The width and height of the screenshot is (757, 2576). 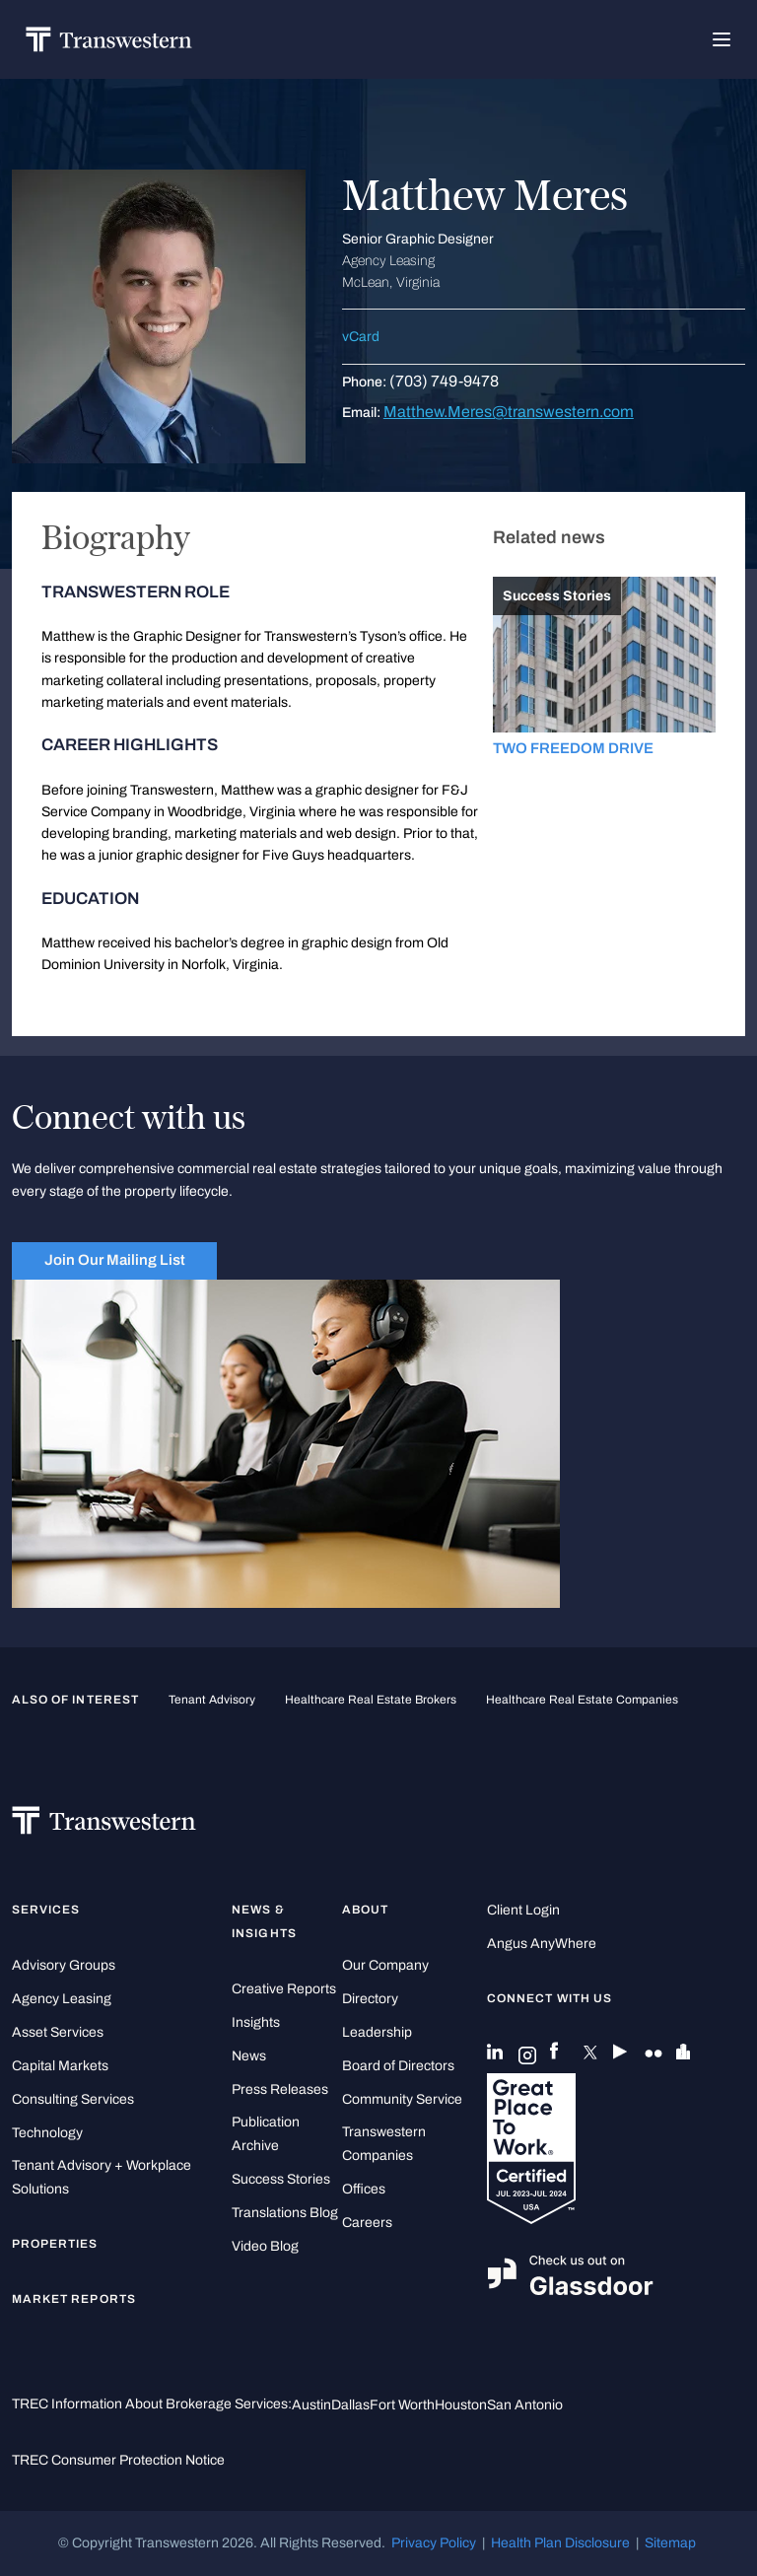 What do you see at coordinates (377, 2032) in the screenshot?
I see `Leadership` at bounding box center [377, 2032].